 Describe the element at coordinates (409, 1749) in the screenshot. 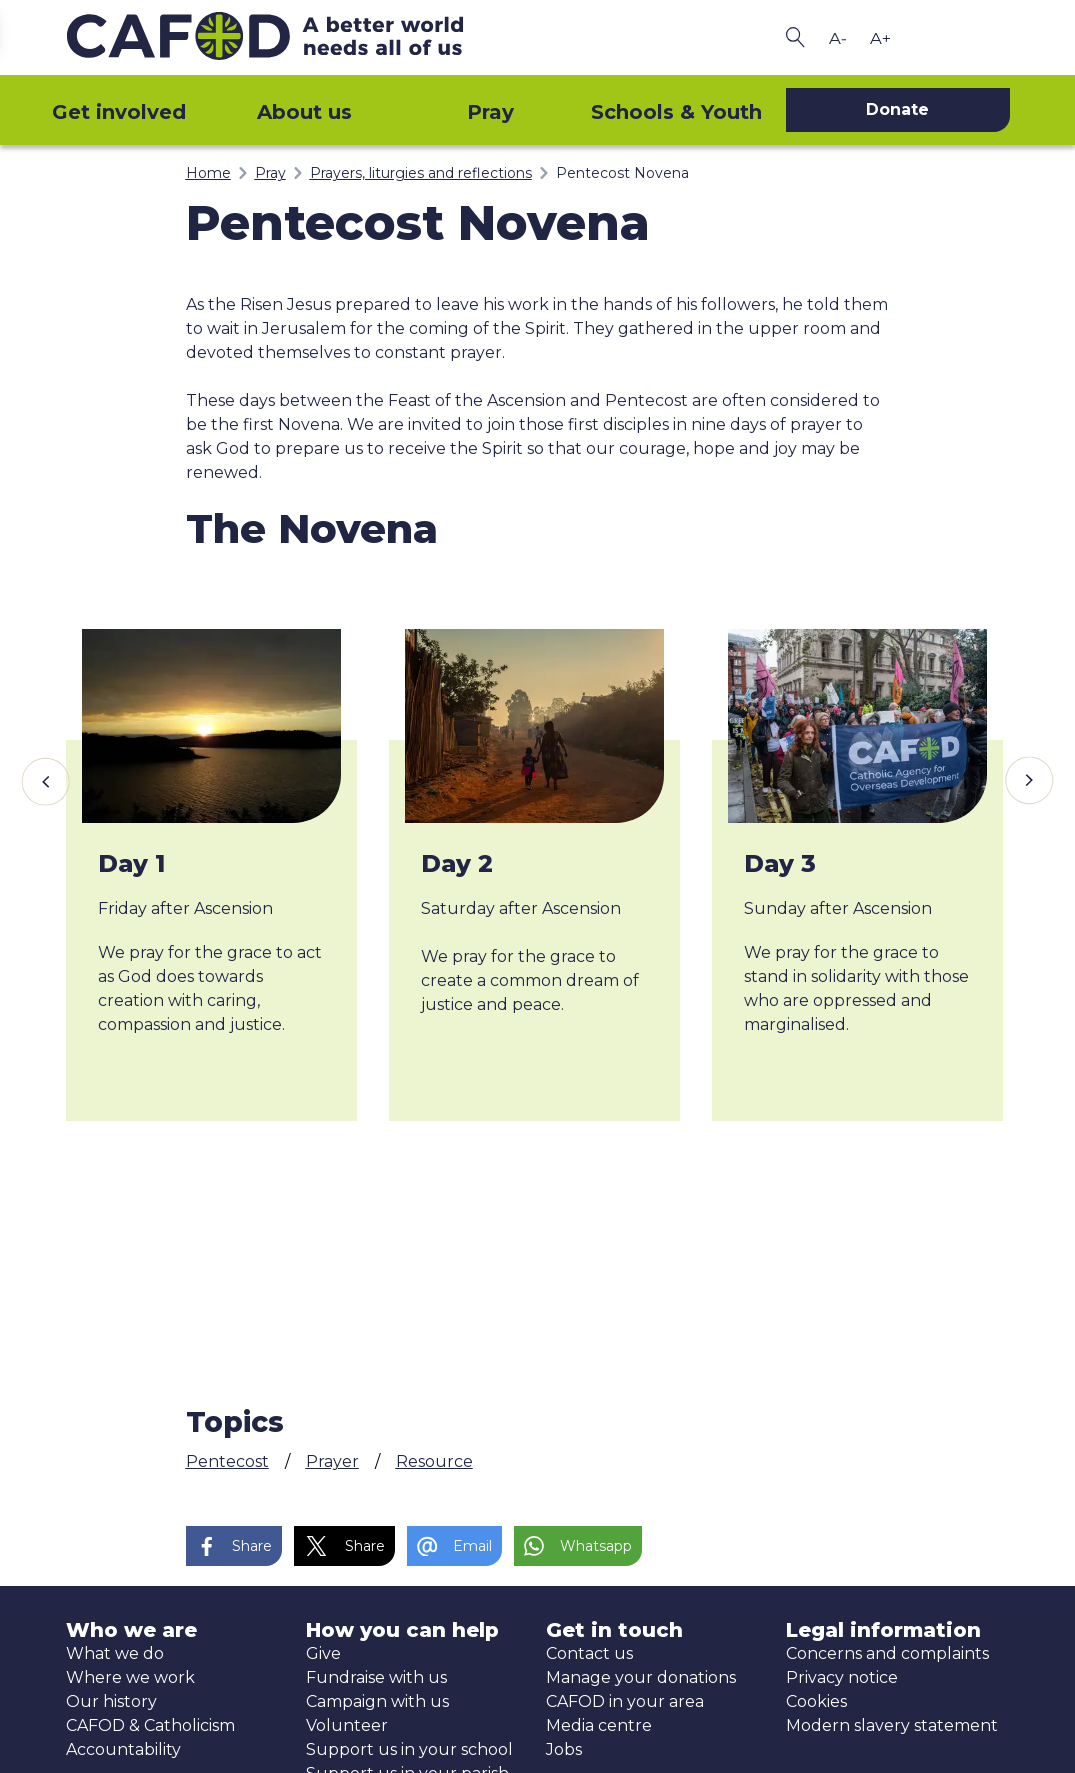

I see `Support us in your school` at that location.